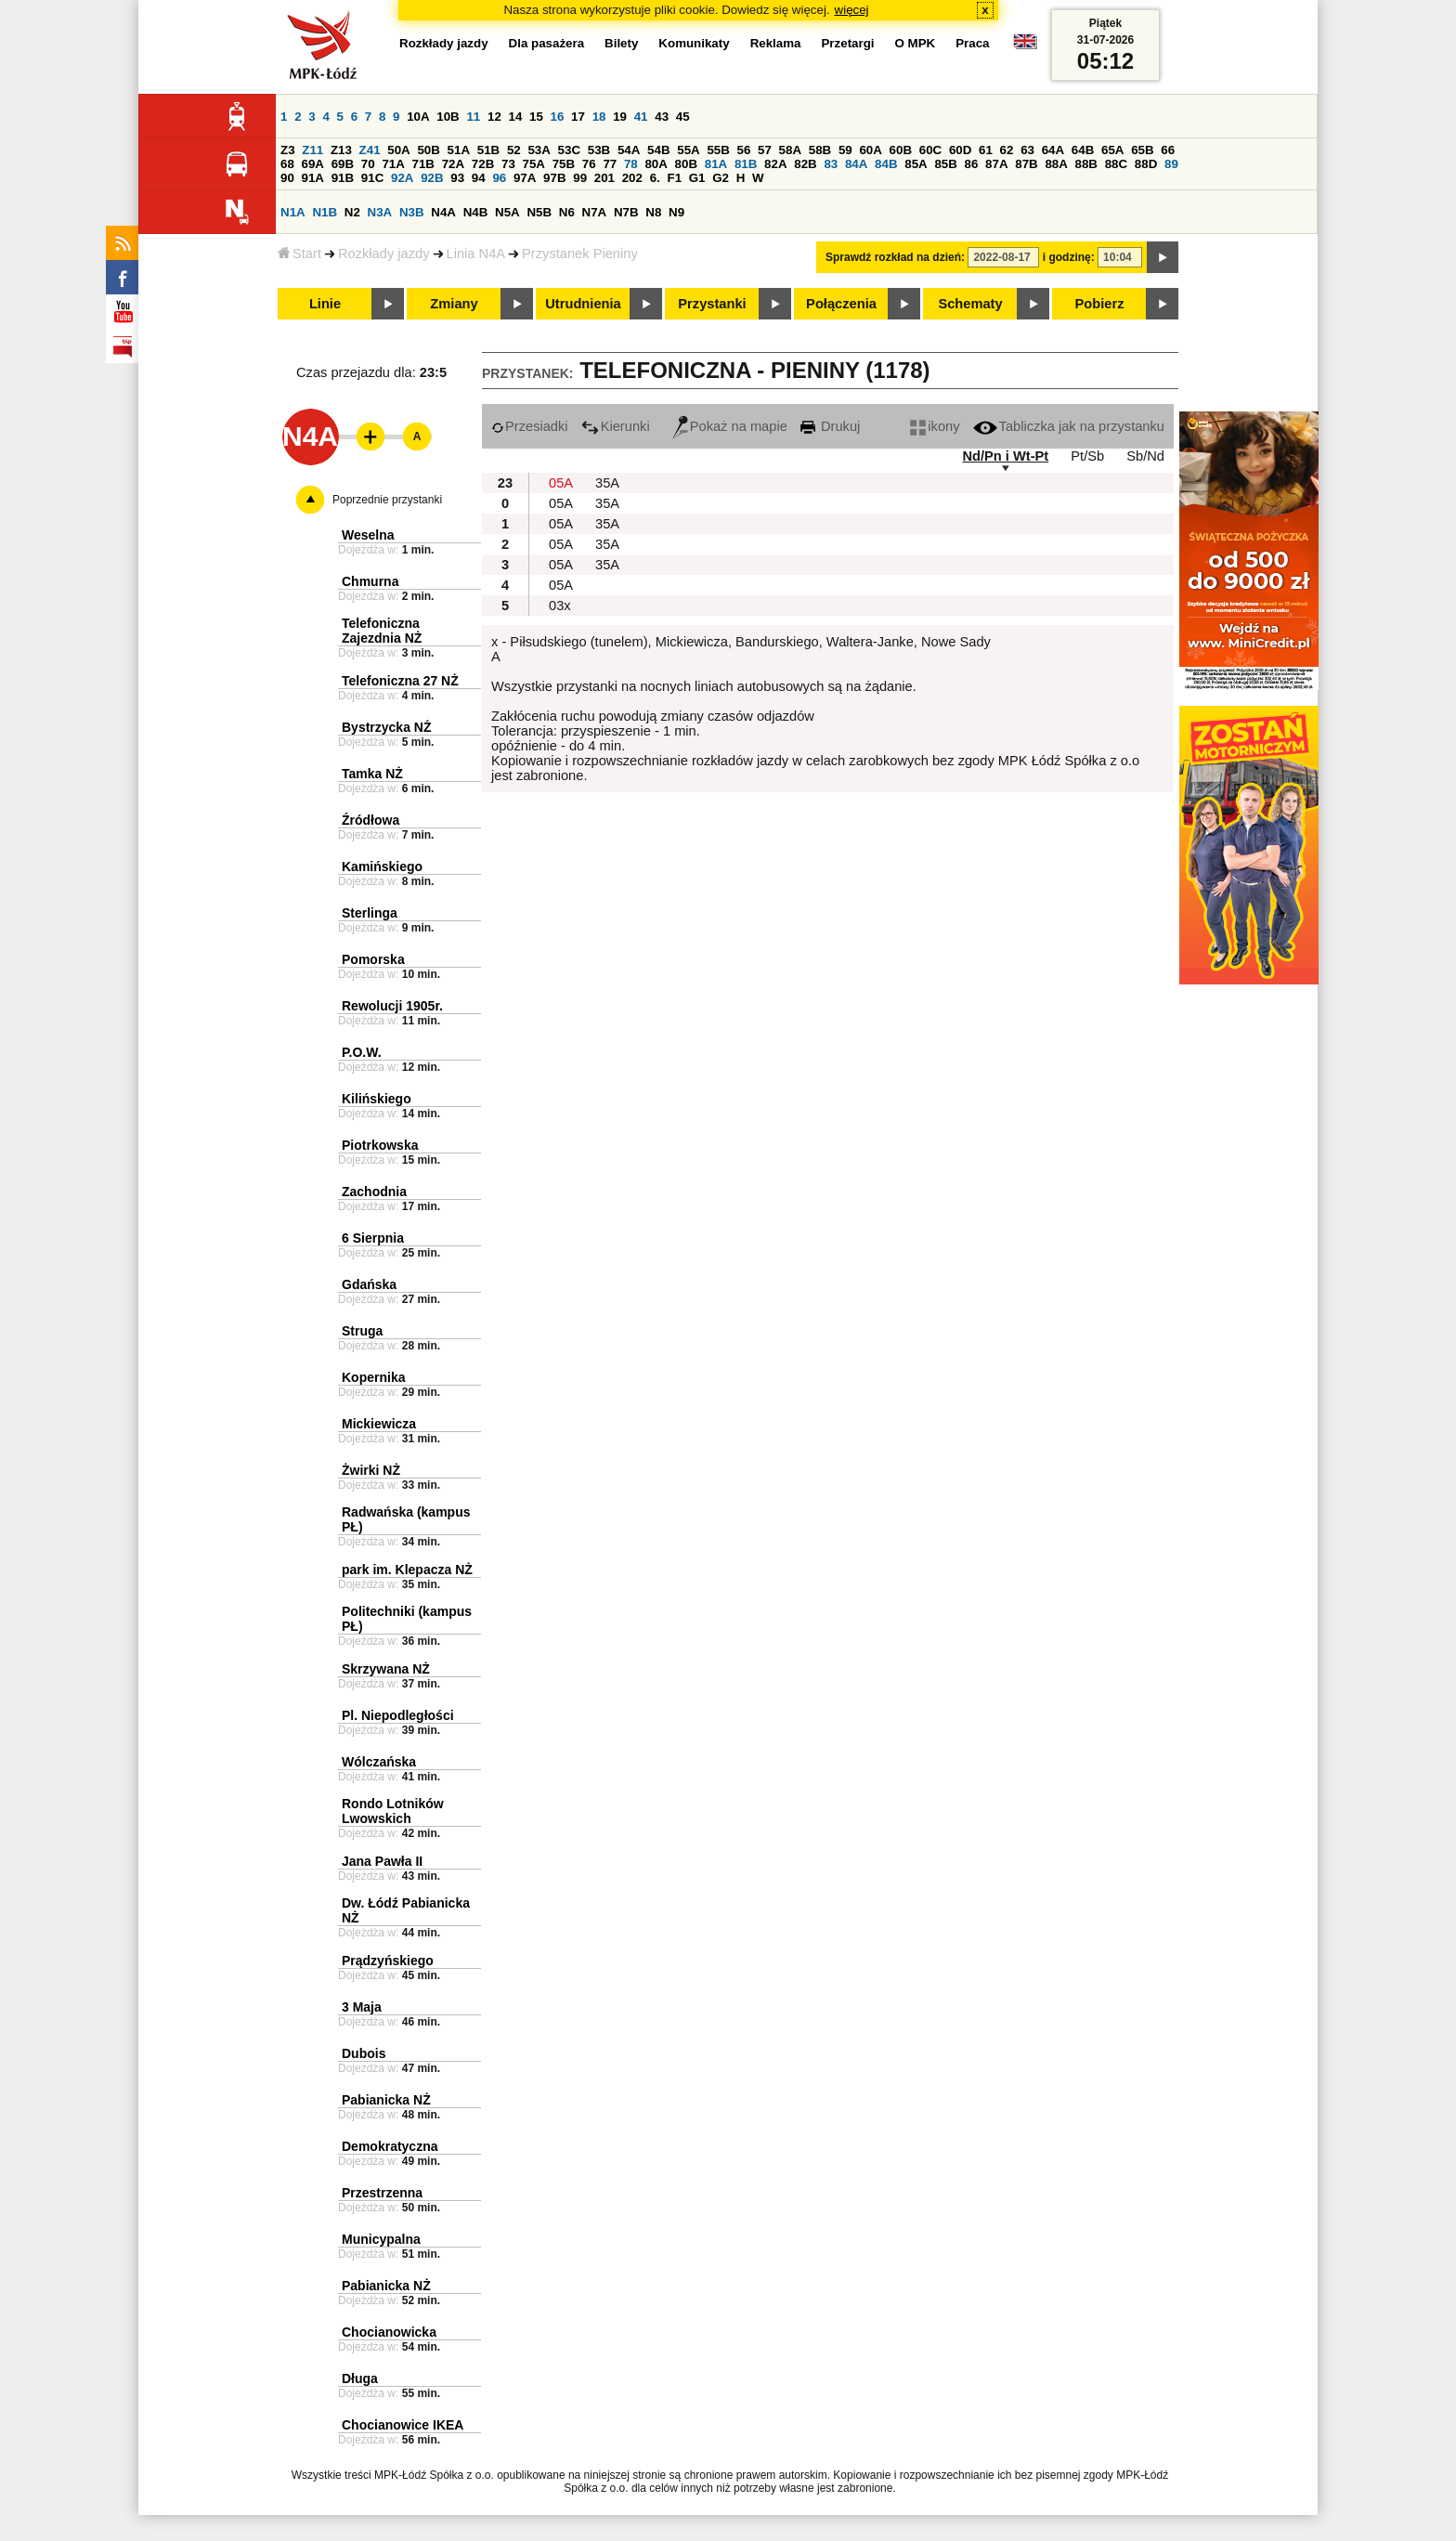 This screenshot has width=1456, height=2541. What do you see at coordinates (373, 959) in the screenshot?
I see `Pomorska` at bounding box center [373, 959].